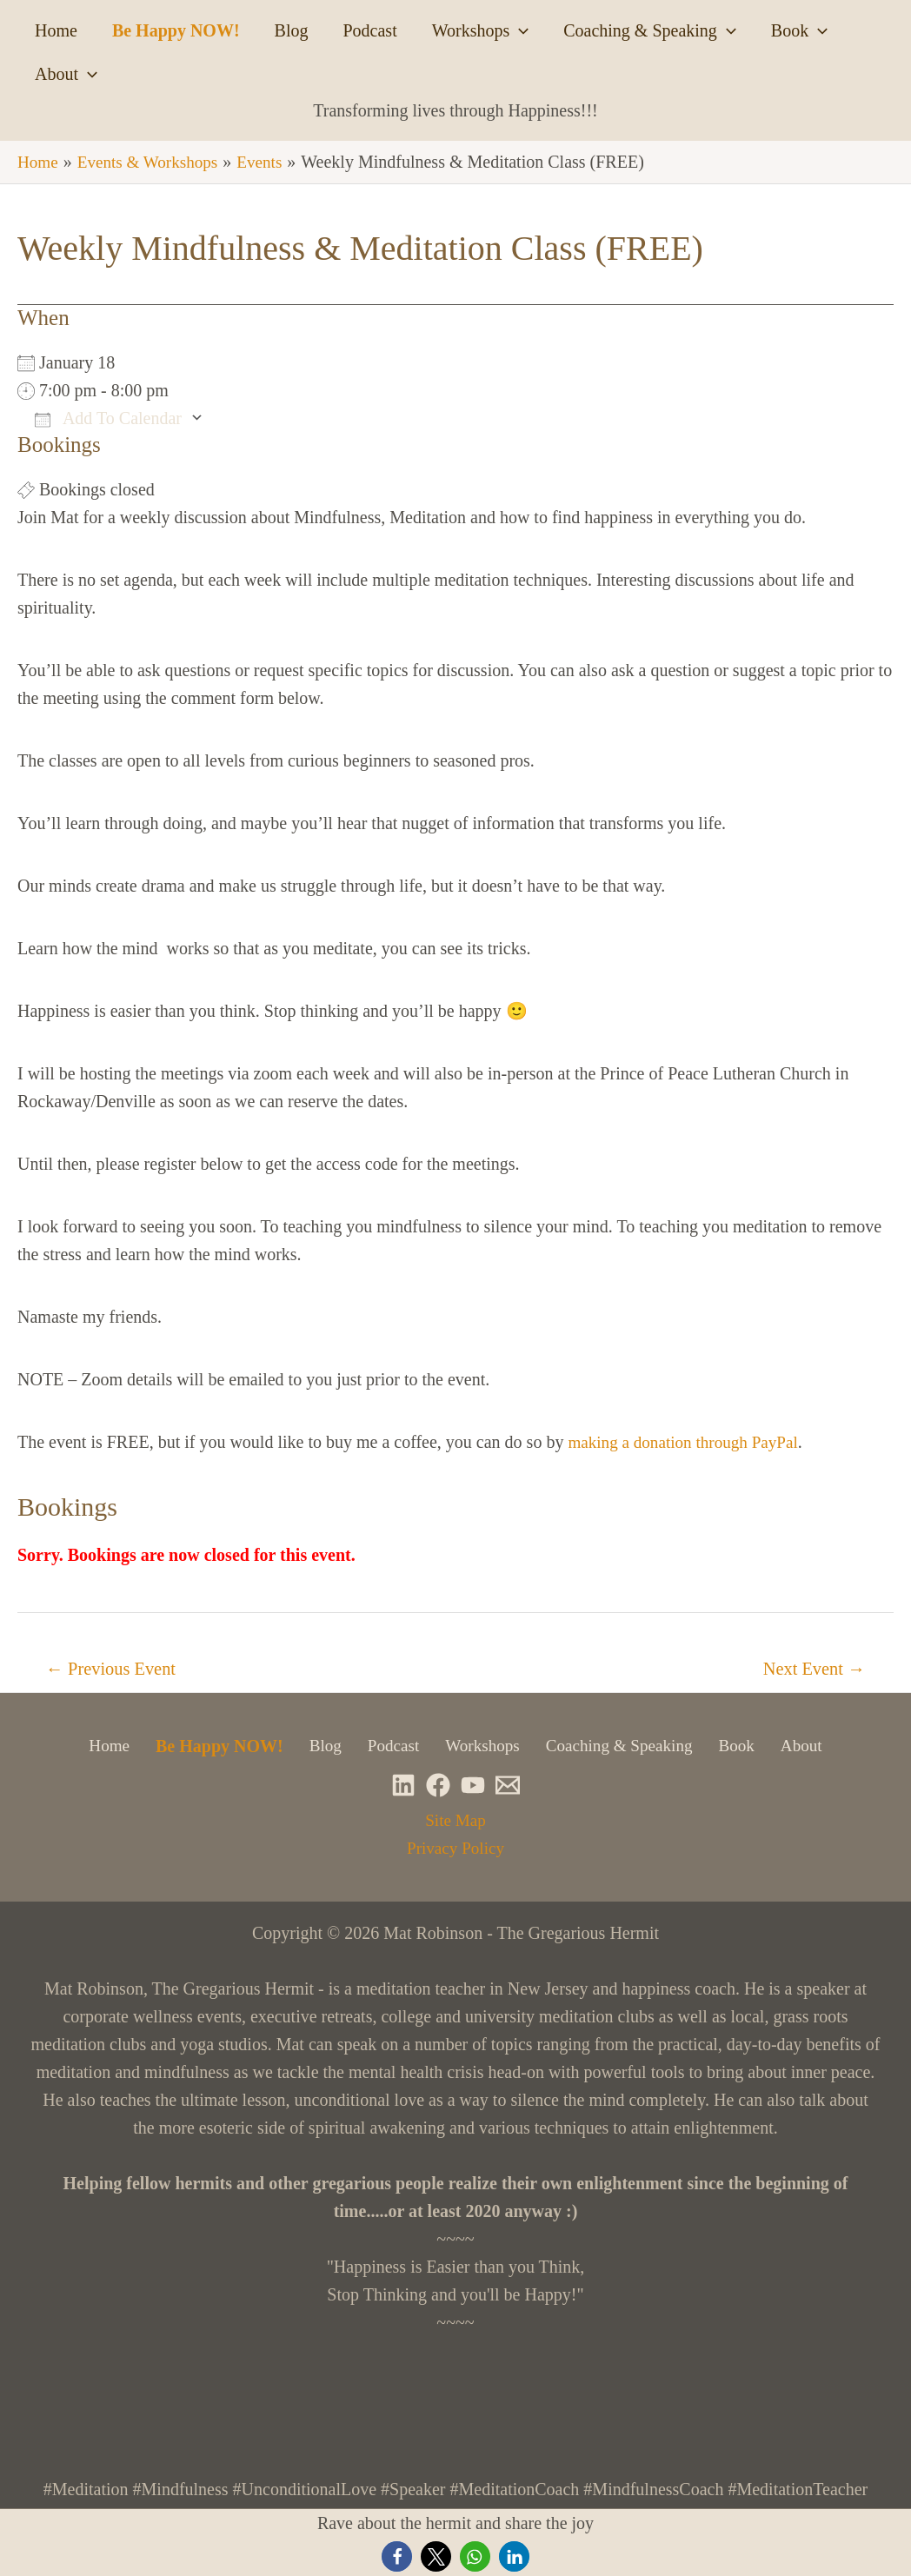  I want to click on Privacy Policy, so click(455, 1848).